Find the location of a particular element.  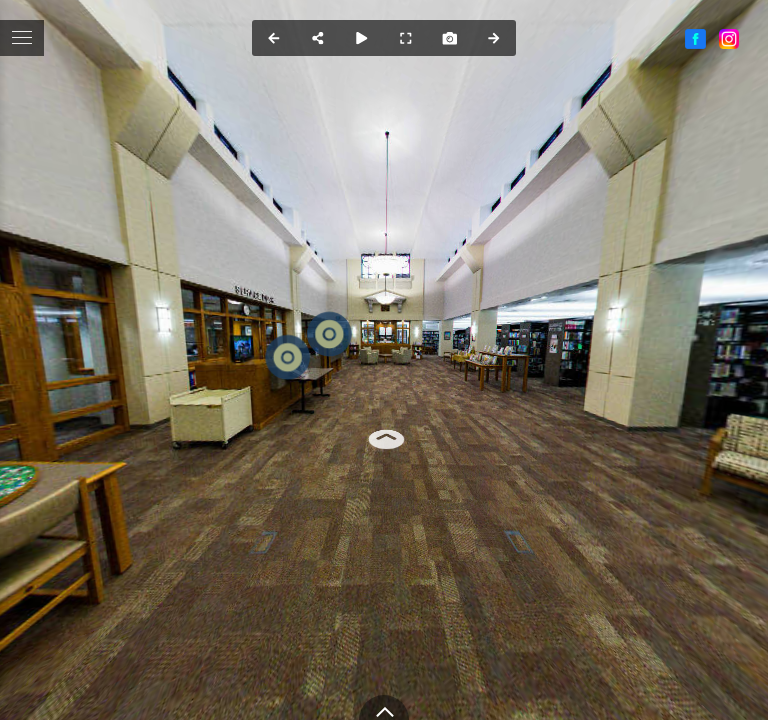

[toggle carousel] is located at coordinates (384, 707).